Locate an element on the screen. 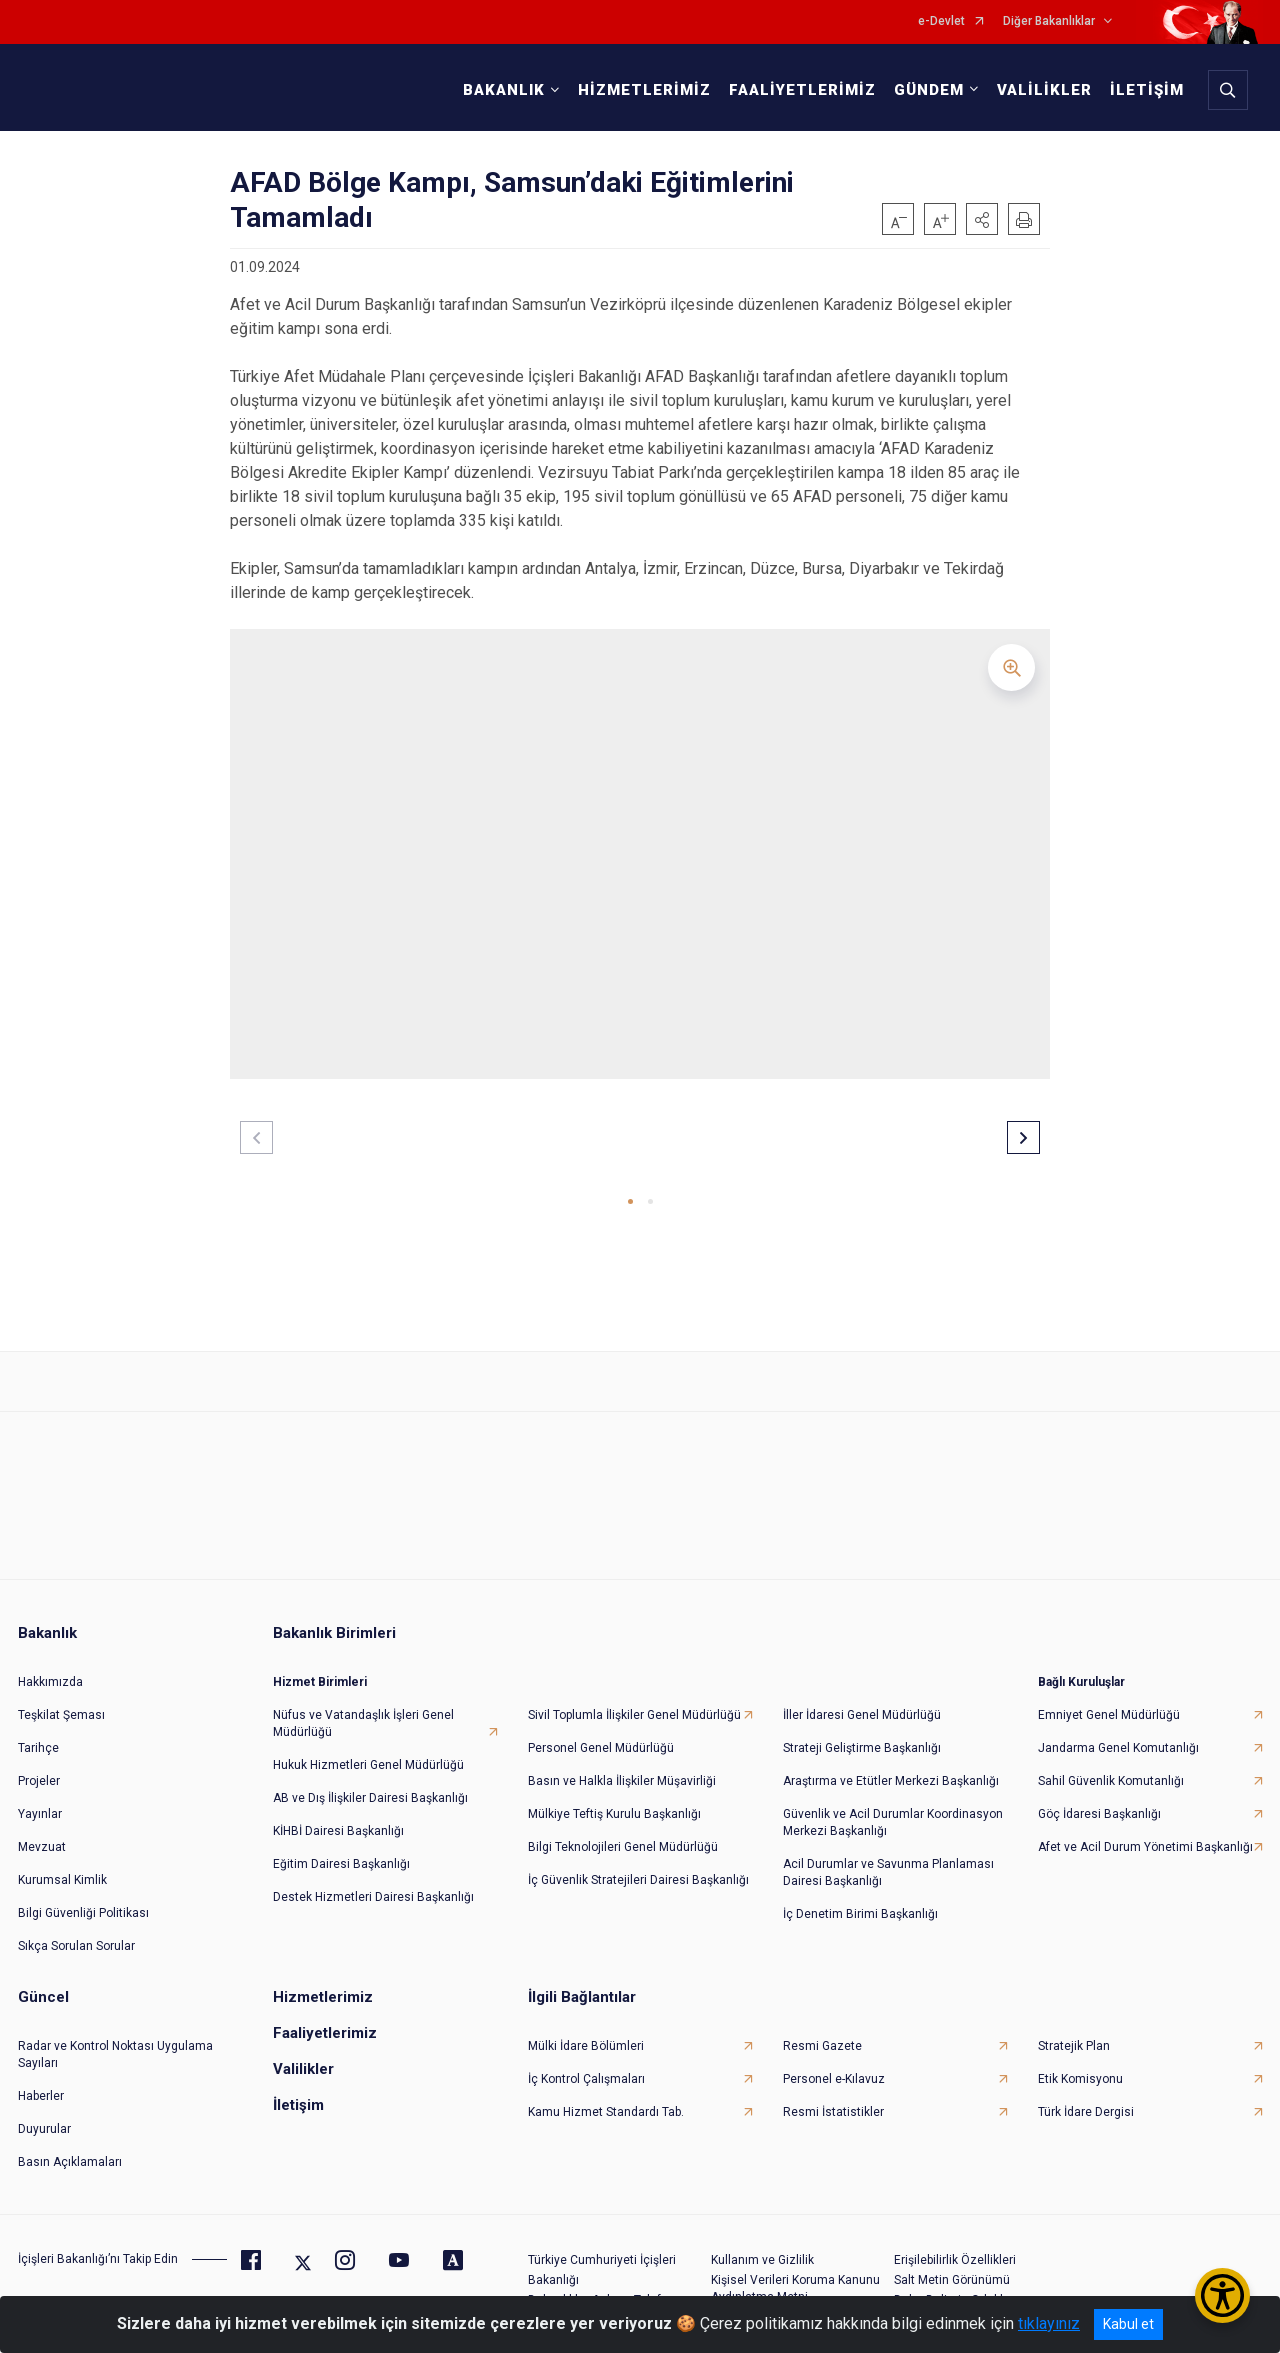 This screenshot has width=1280, height=2353. BAKANLIK [button] is located at coordinates (499, 90).